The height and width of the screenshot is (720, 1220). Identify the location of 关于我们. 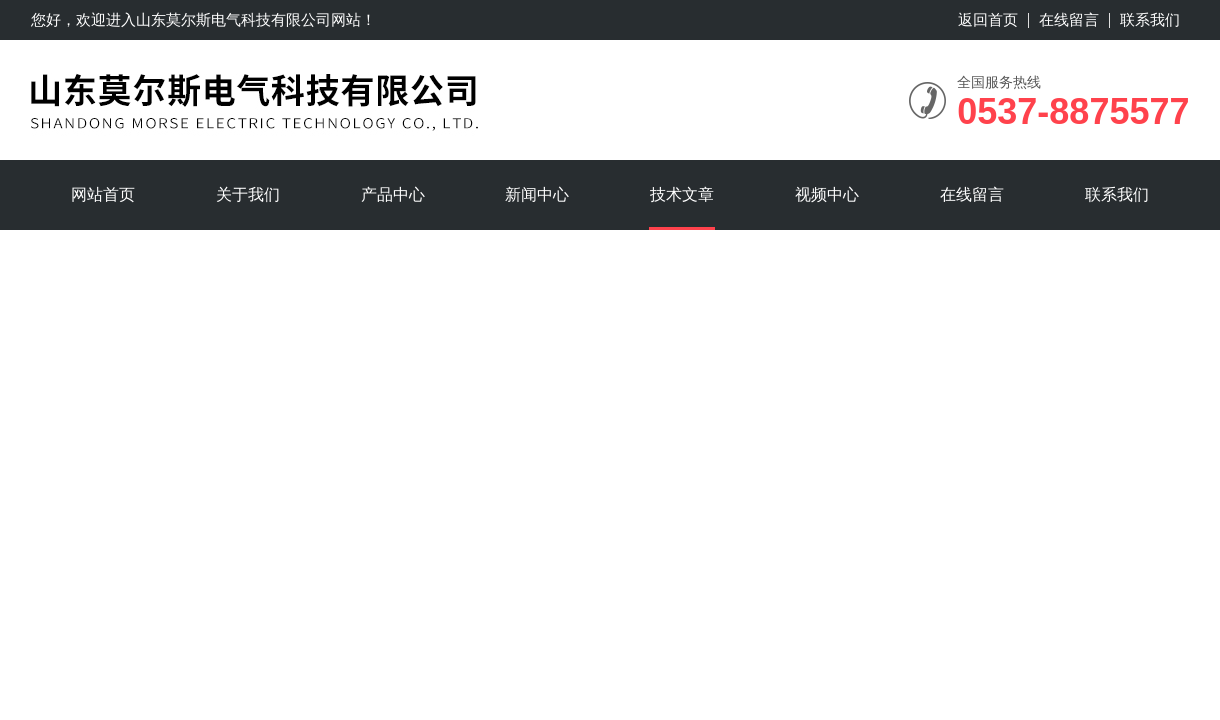
(248, 194).